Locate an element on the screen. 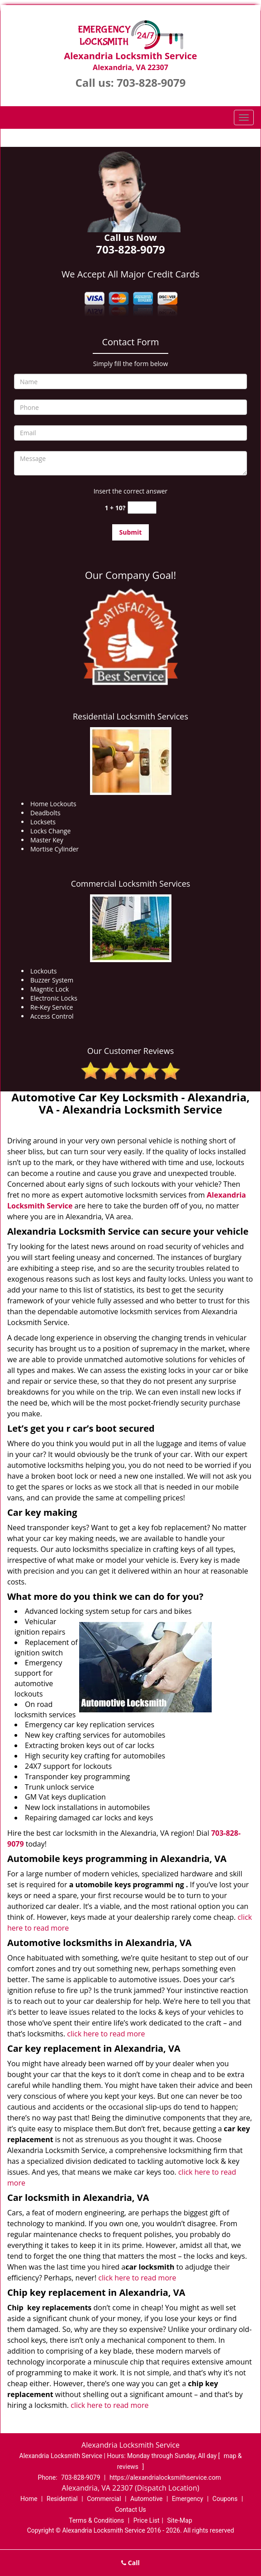 This screenshot has height=2576, width=261. Terms & Conditions is located at coordinates (96, 2520).